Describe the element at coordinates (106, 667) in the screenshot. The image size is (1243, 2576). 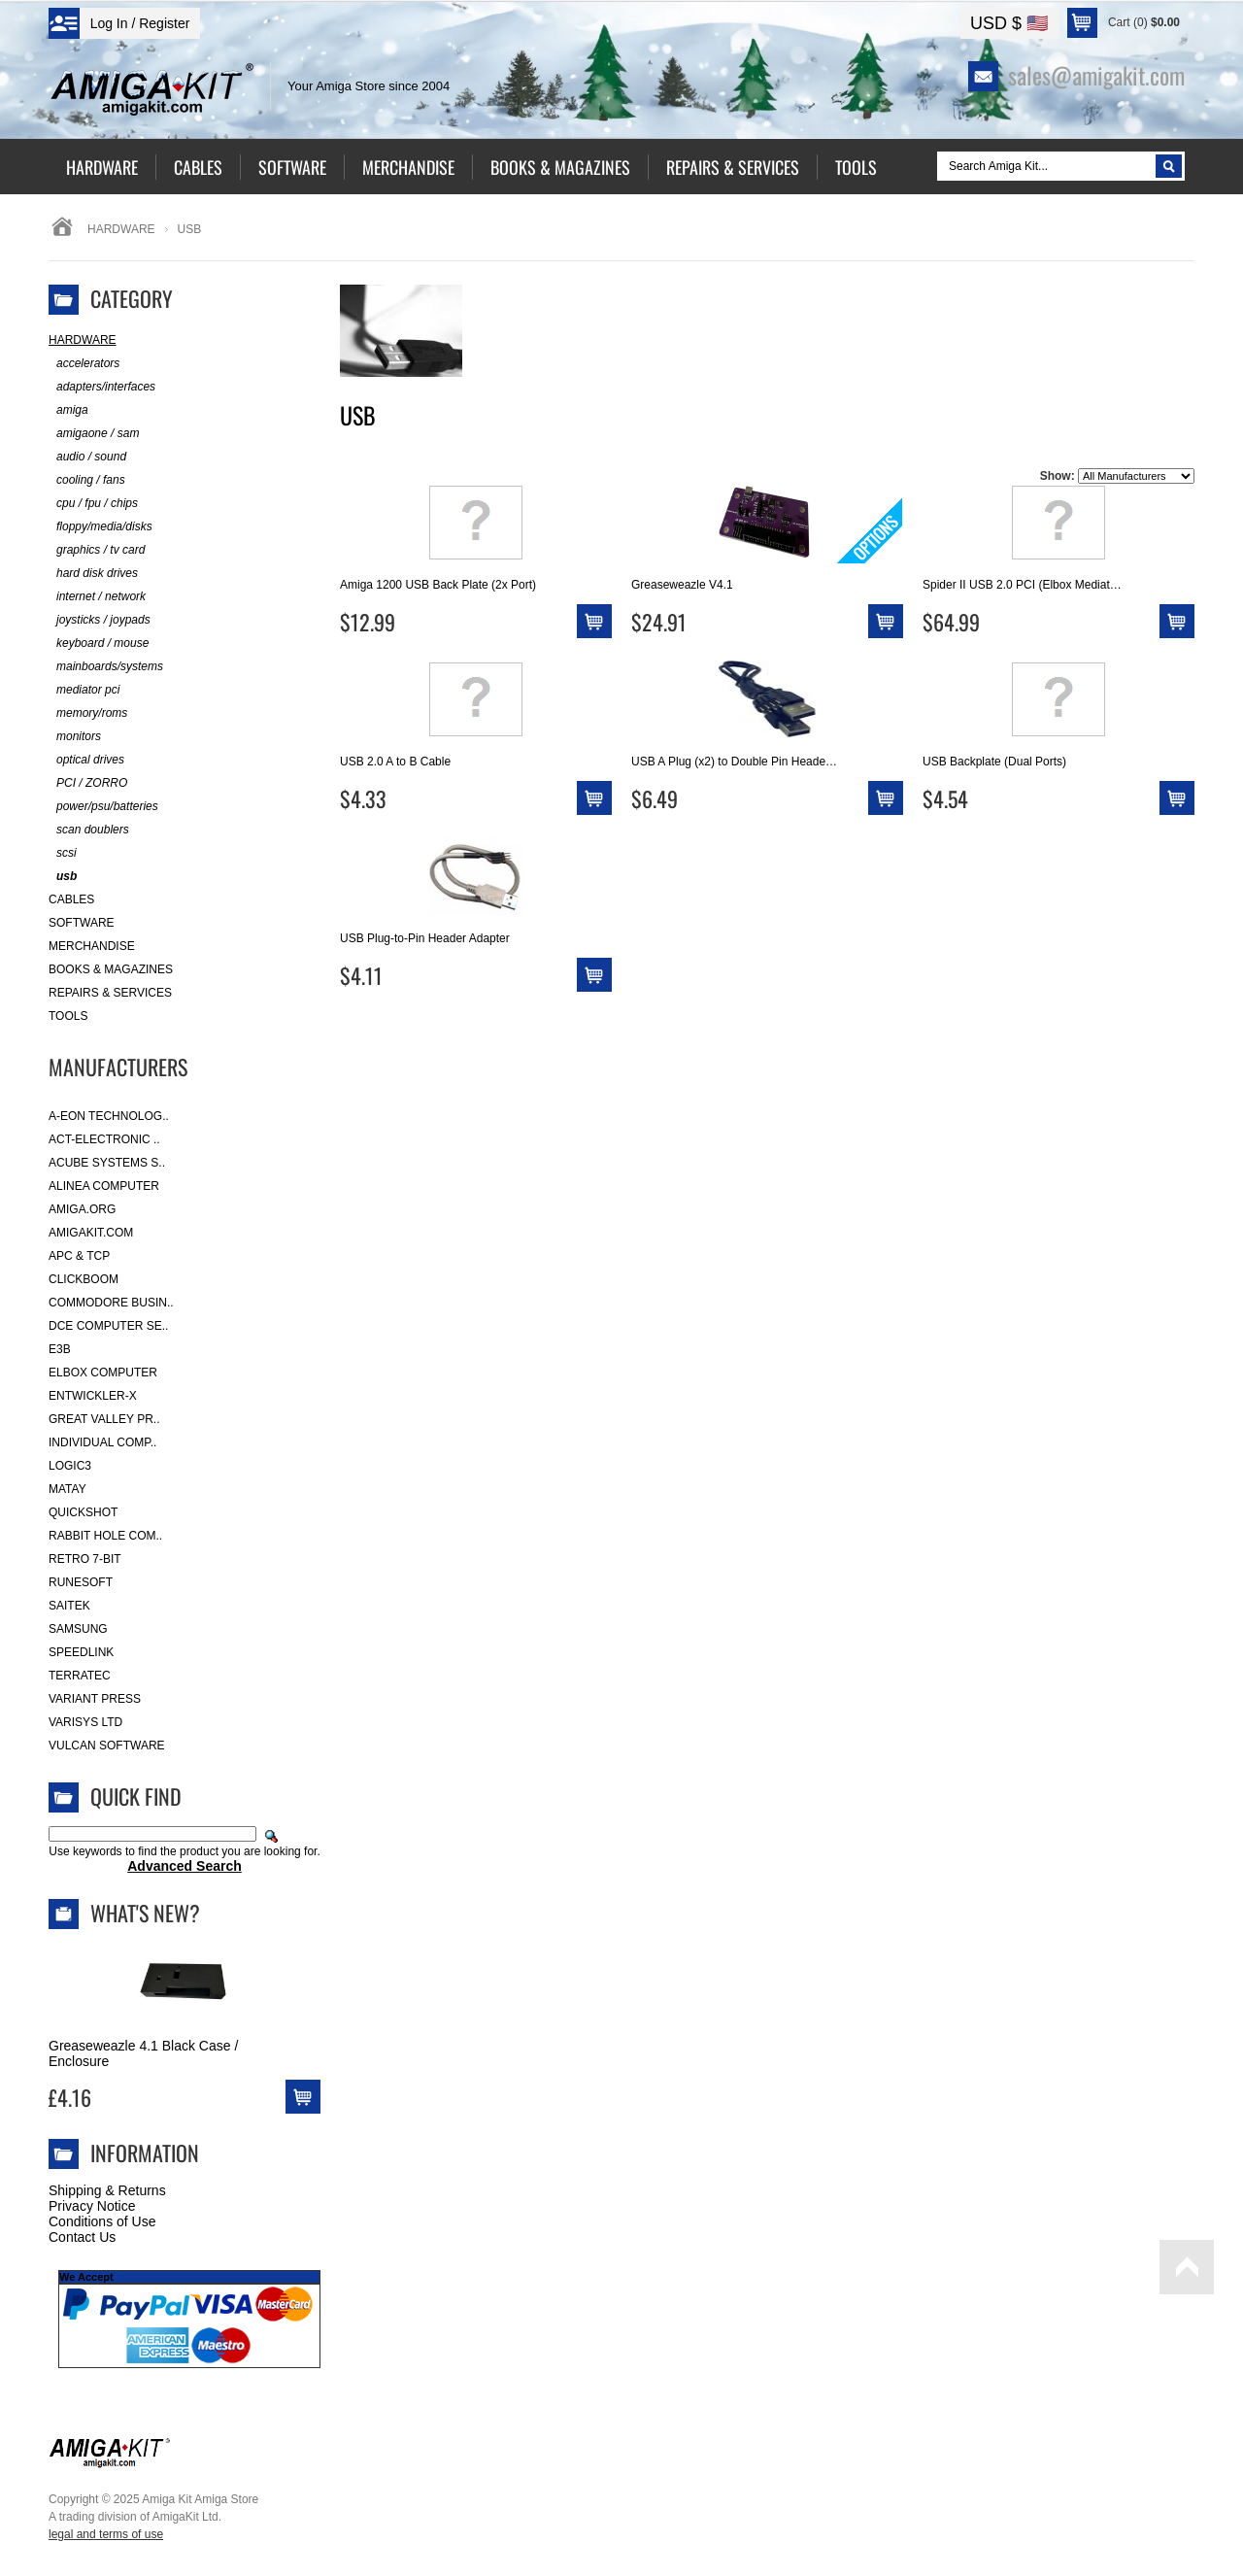
I see `mainboards/systems` at that location.